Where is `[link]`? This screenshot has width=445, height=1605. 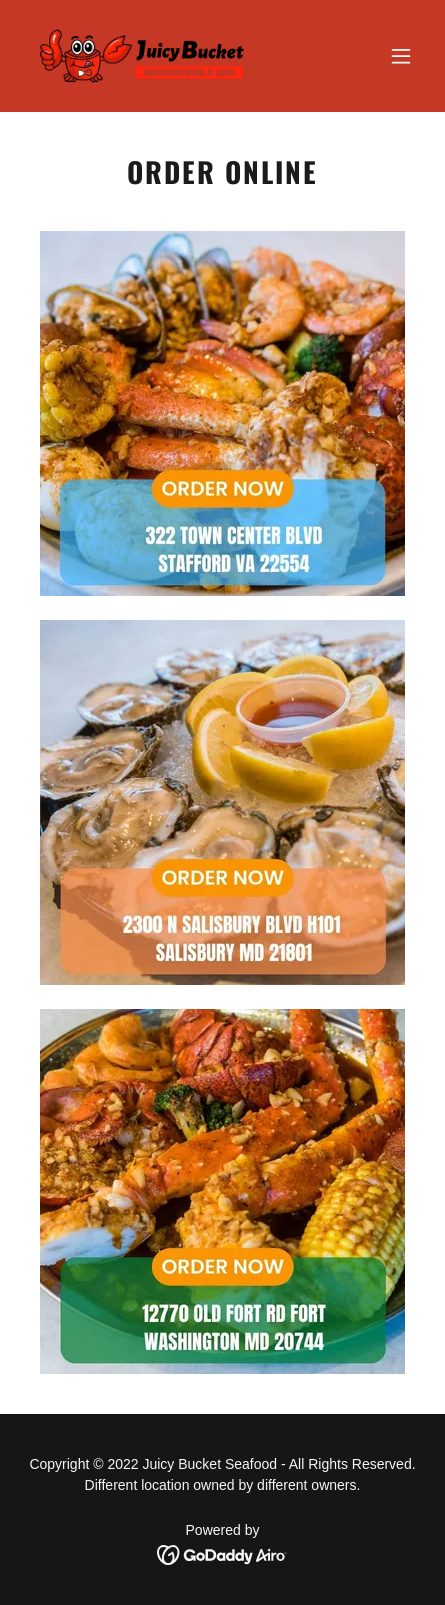 [link] is located at coordinates (144, 56).